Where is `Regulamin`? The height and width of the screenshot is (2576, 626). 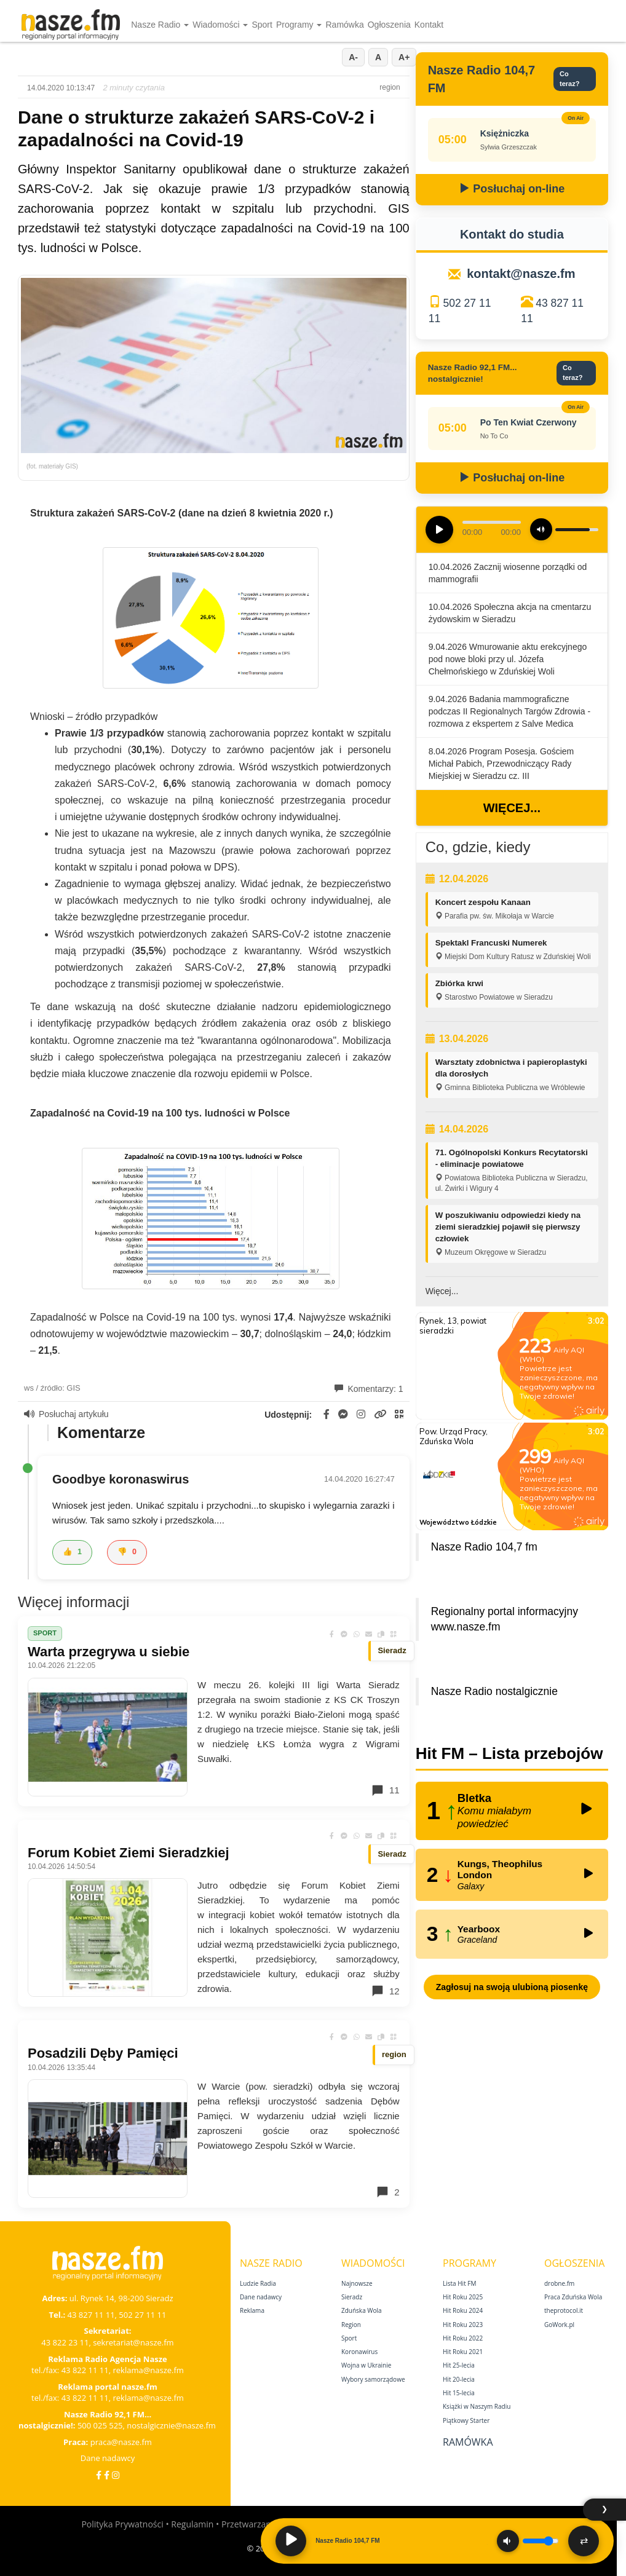
Regulamin is located at coordinates (192, 2524).